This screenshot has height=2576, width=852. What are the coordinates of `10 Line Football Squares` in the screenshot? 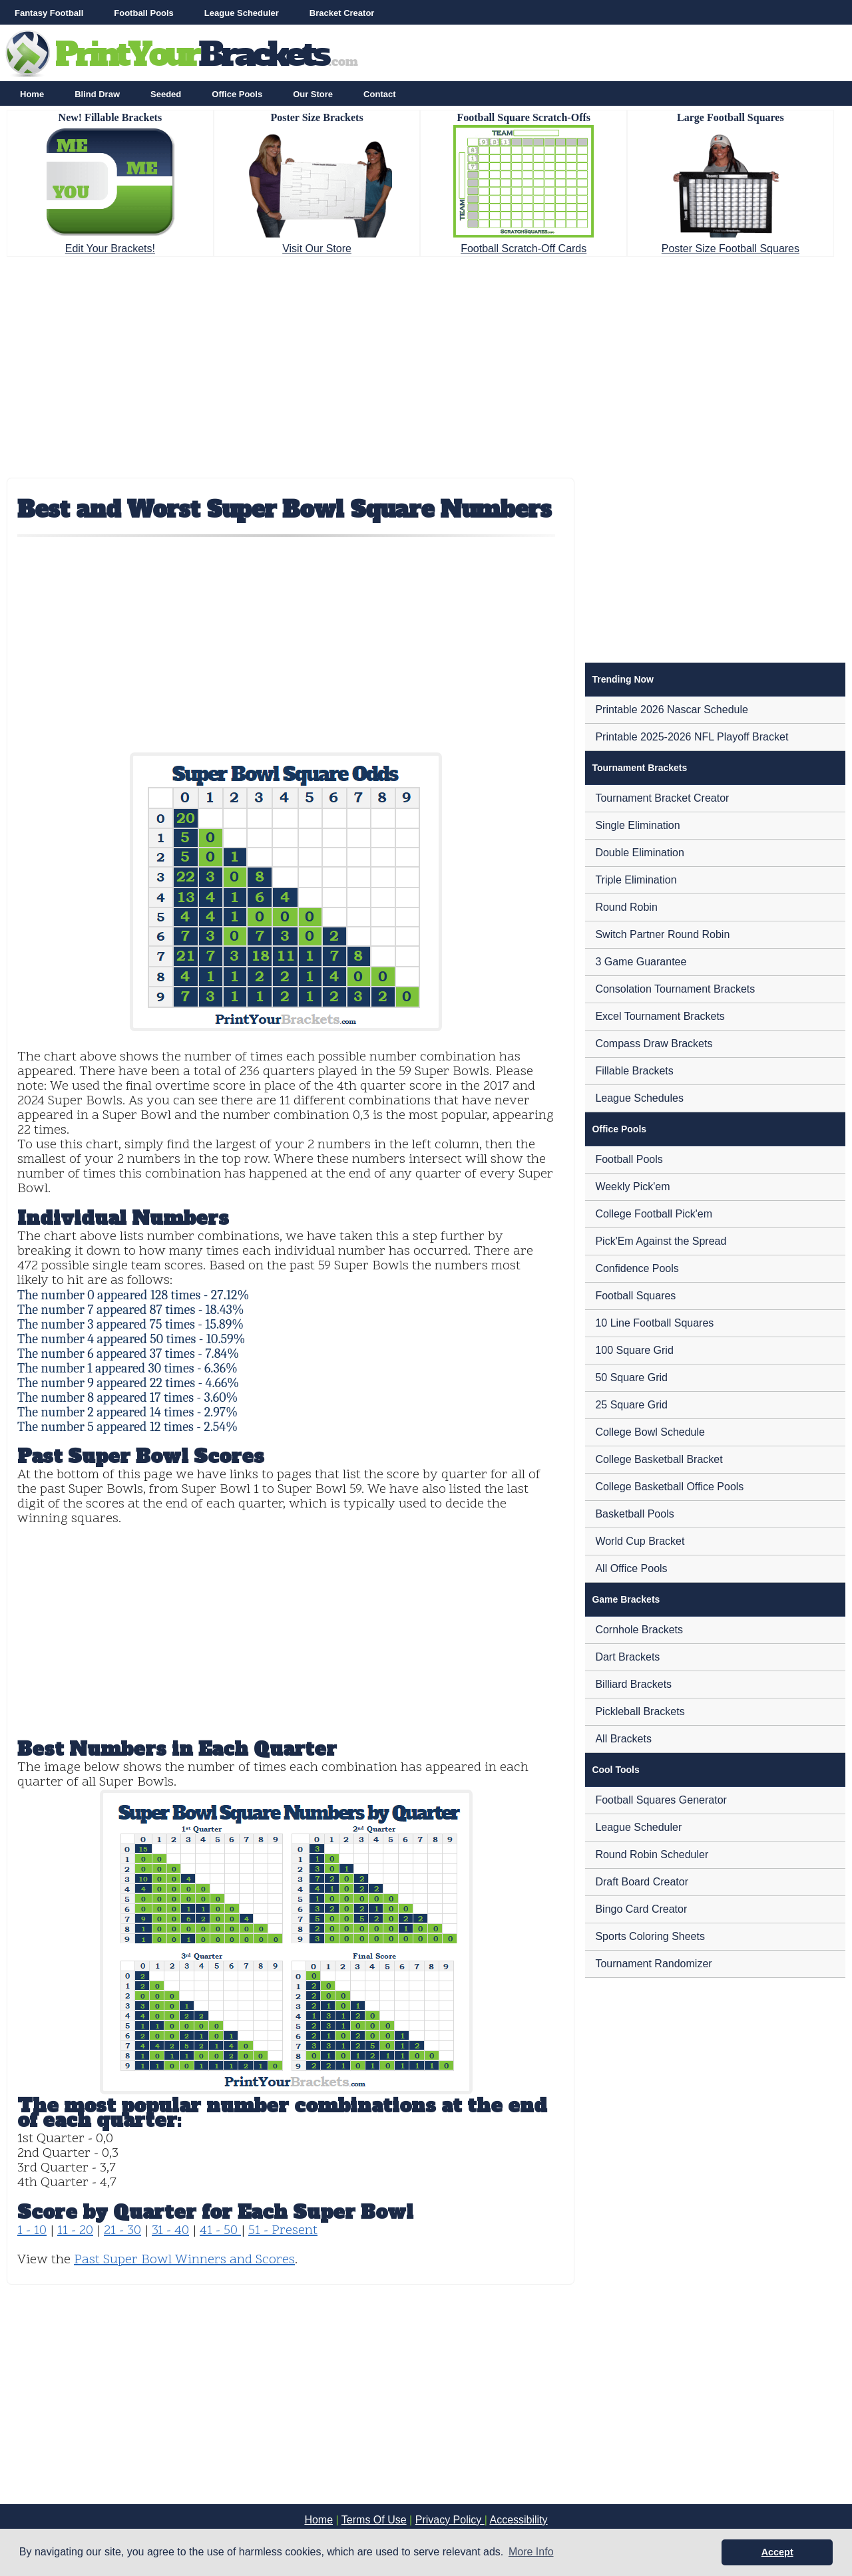 It's located at (654, 1323).